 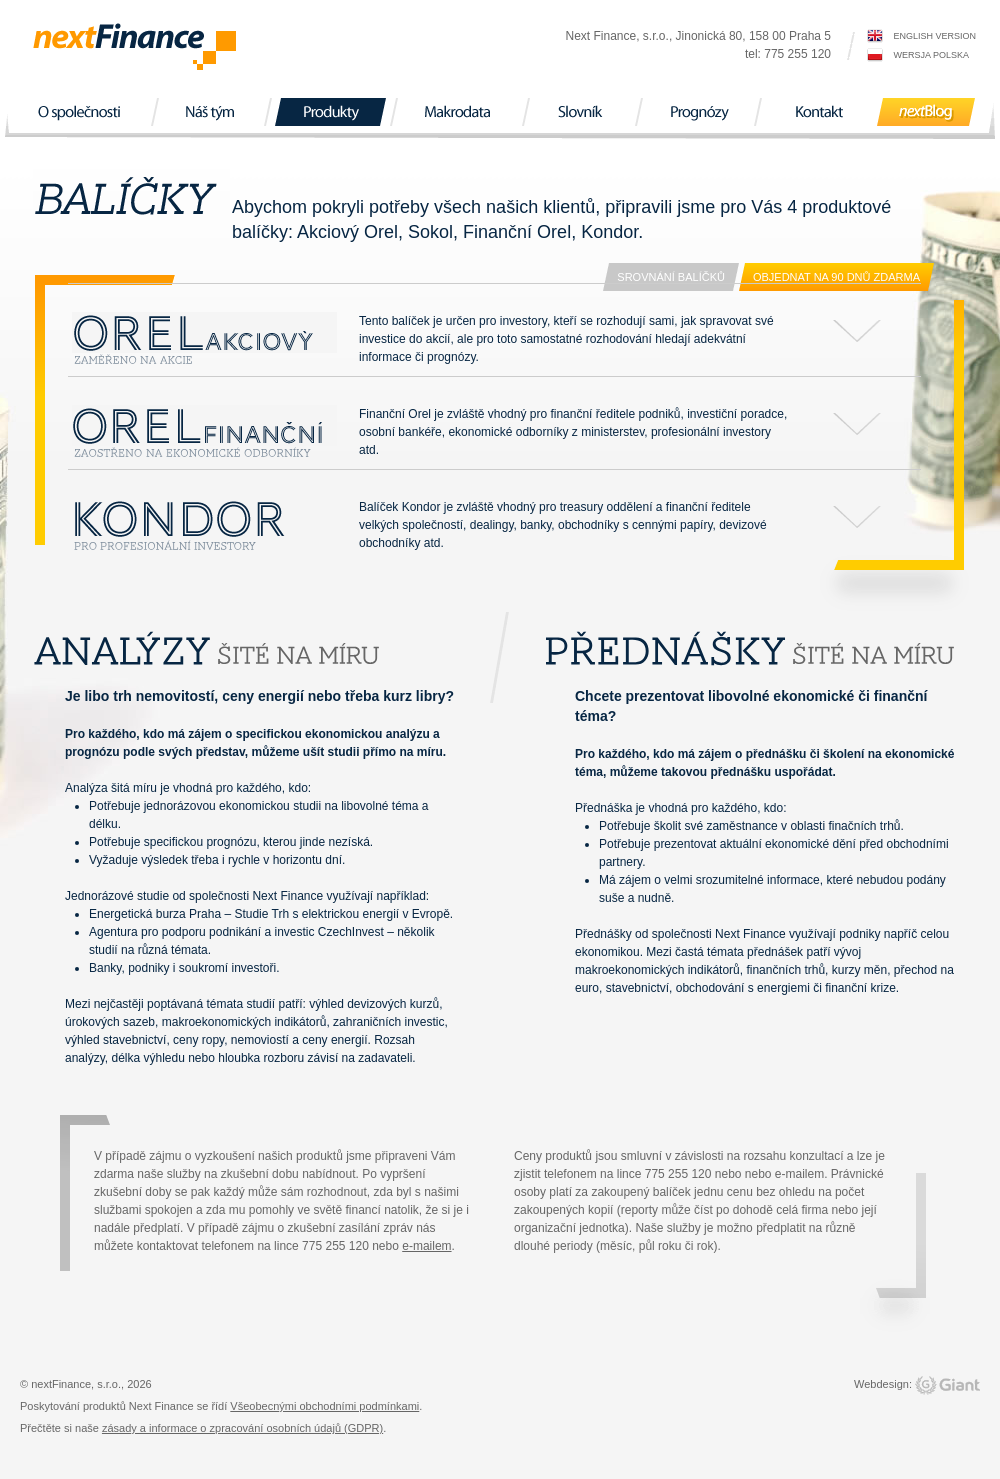 I want to click on Prognózy, so click(x=698, y=112).